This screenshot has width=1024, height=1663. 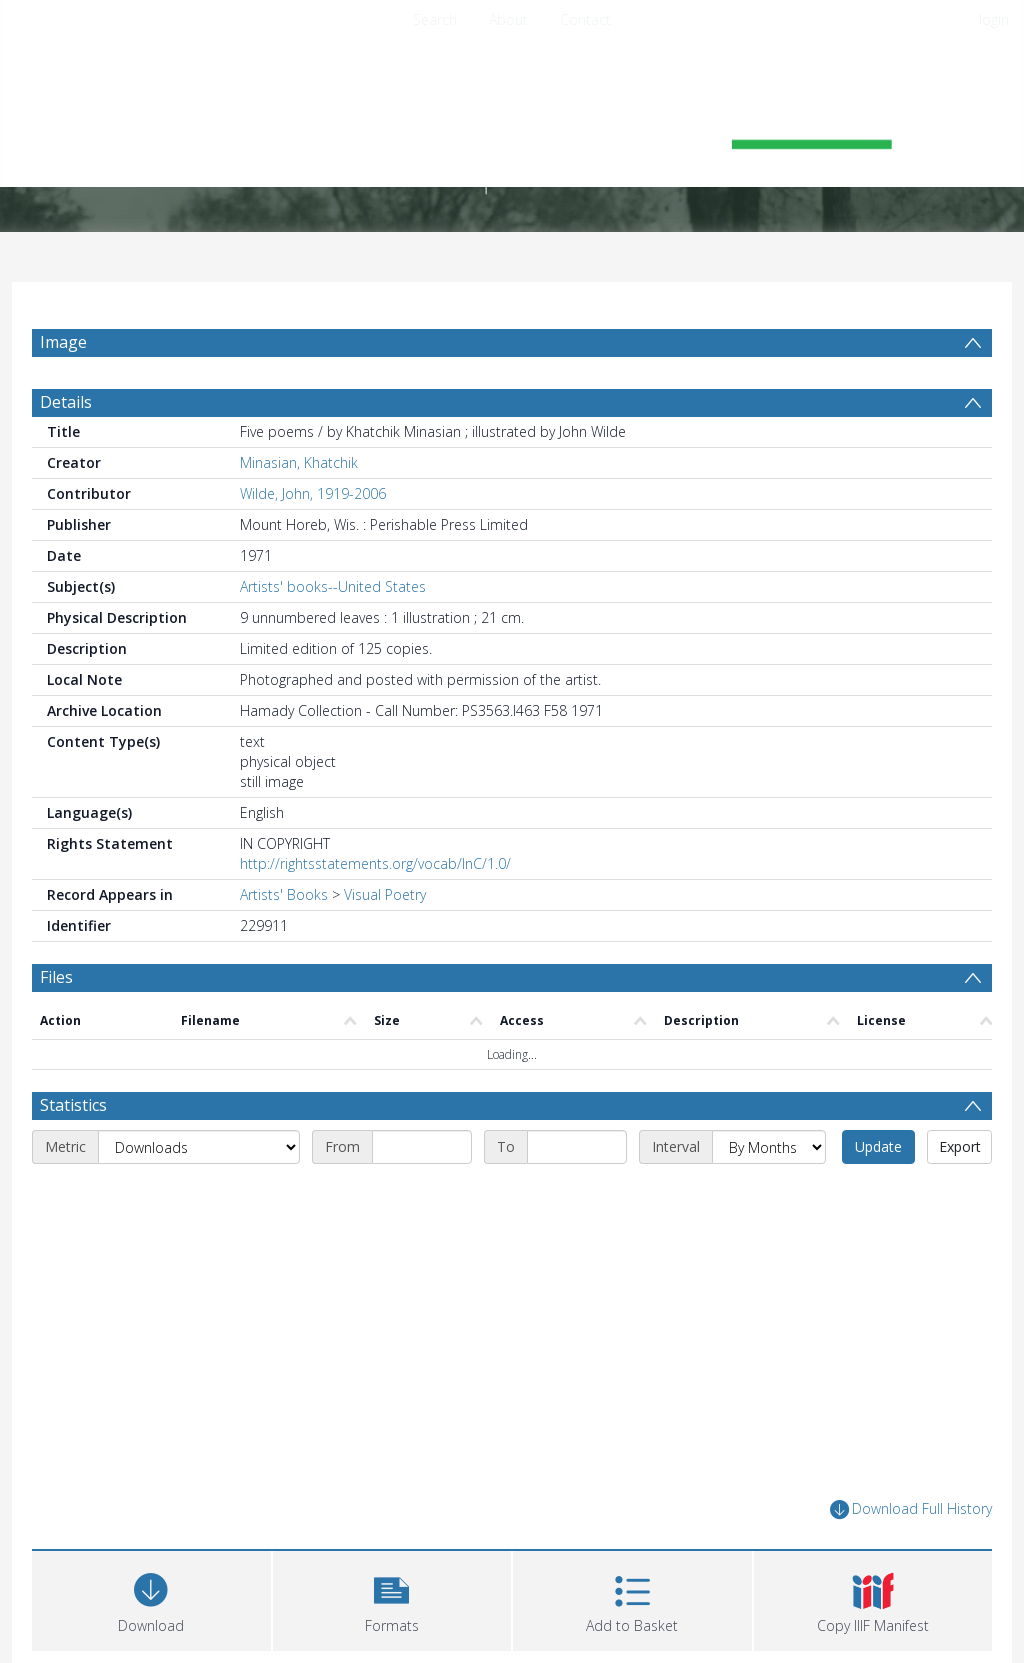 What do you see at coordinates (577, 1147) in the screenshot?
I see `[End date]` at bounding box center [577, 1147].